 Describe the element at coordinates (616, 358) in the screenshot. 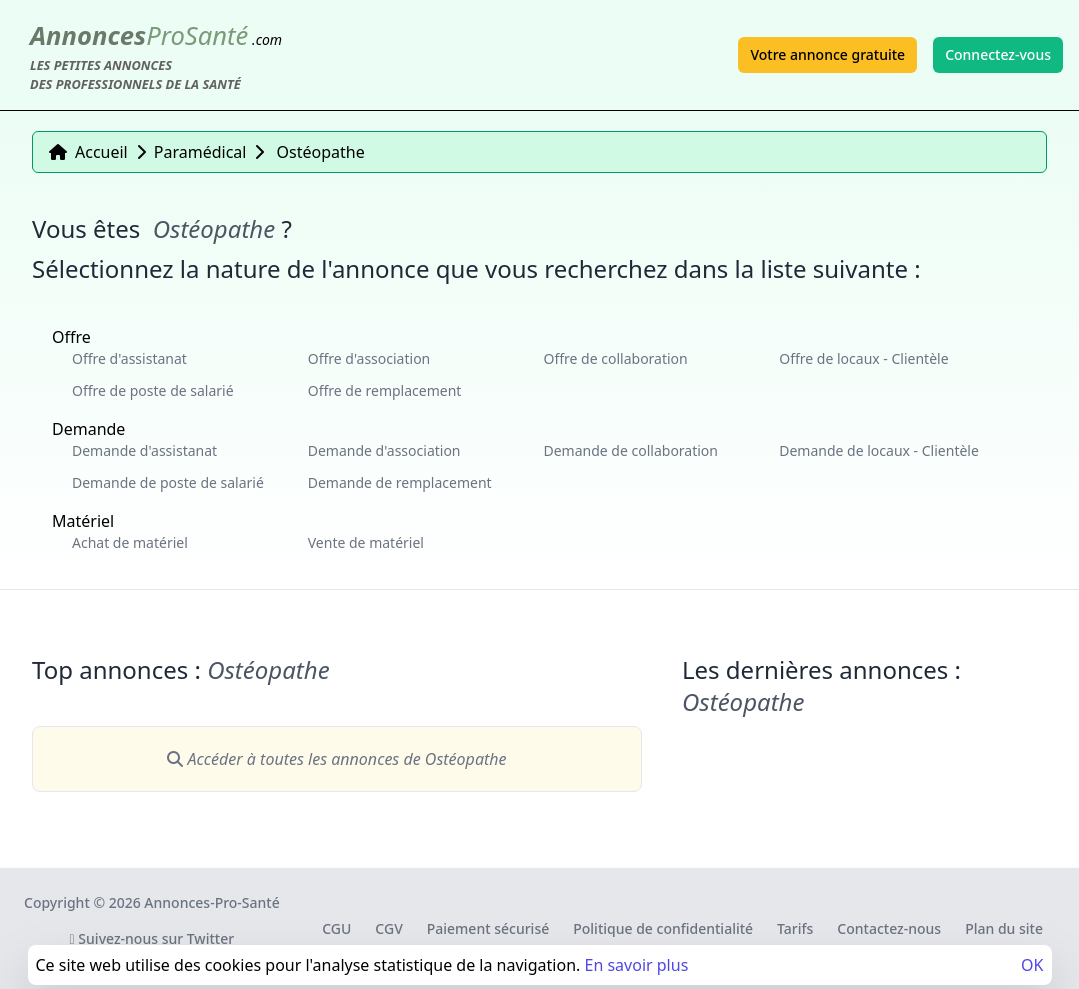

I see `Offre de collaboration` at that location.